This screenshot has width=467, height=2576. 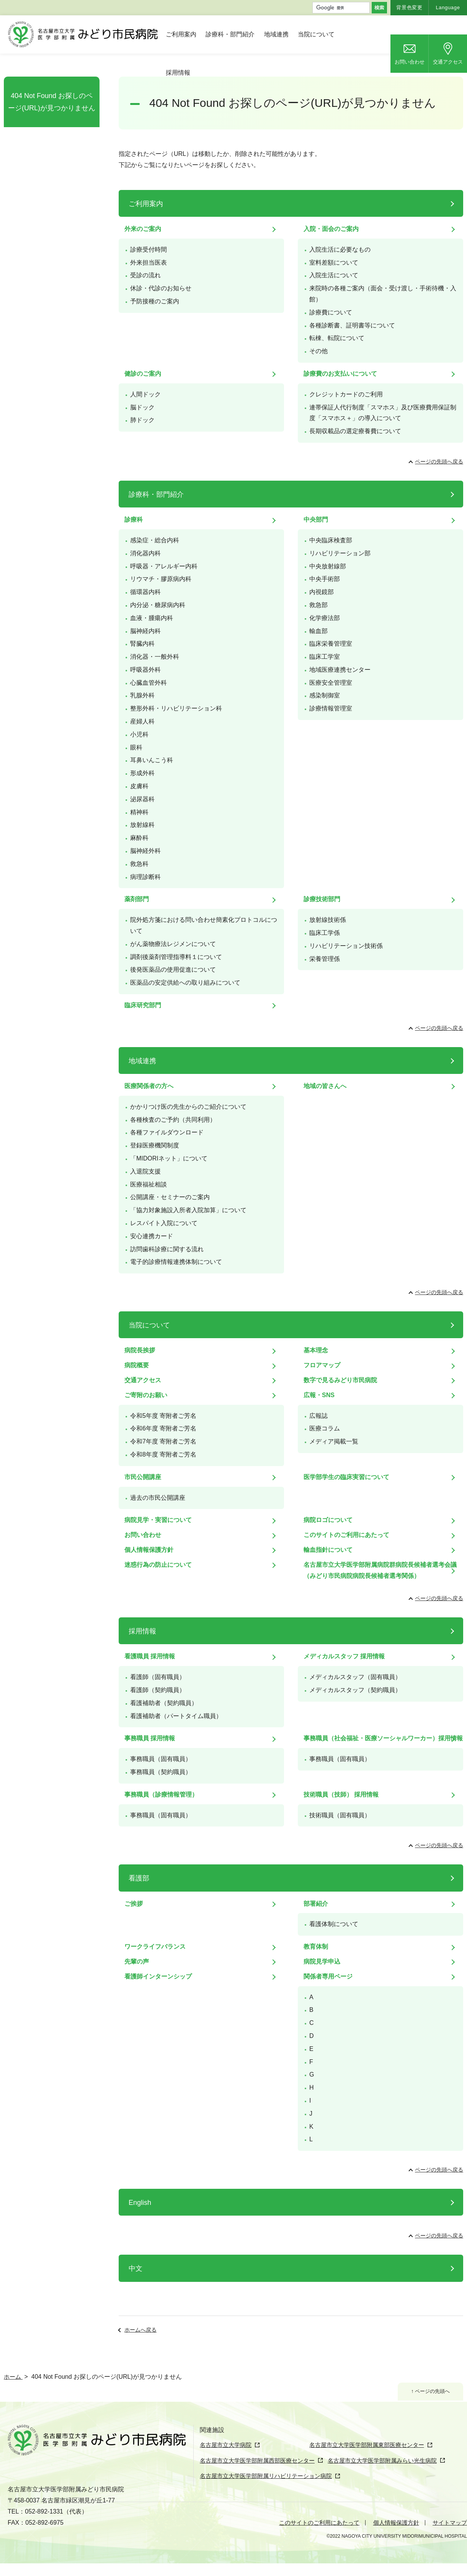 I want to click on 輸血指針について, so click(x=328, y=1550).